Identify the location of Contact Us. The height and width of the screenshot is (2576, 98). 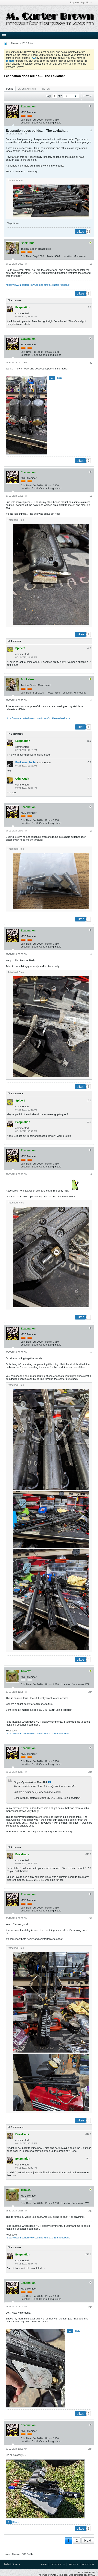
(58, 2564).